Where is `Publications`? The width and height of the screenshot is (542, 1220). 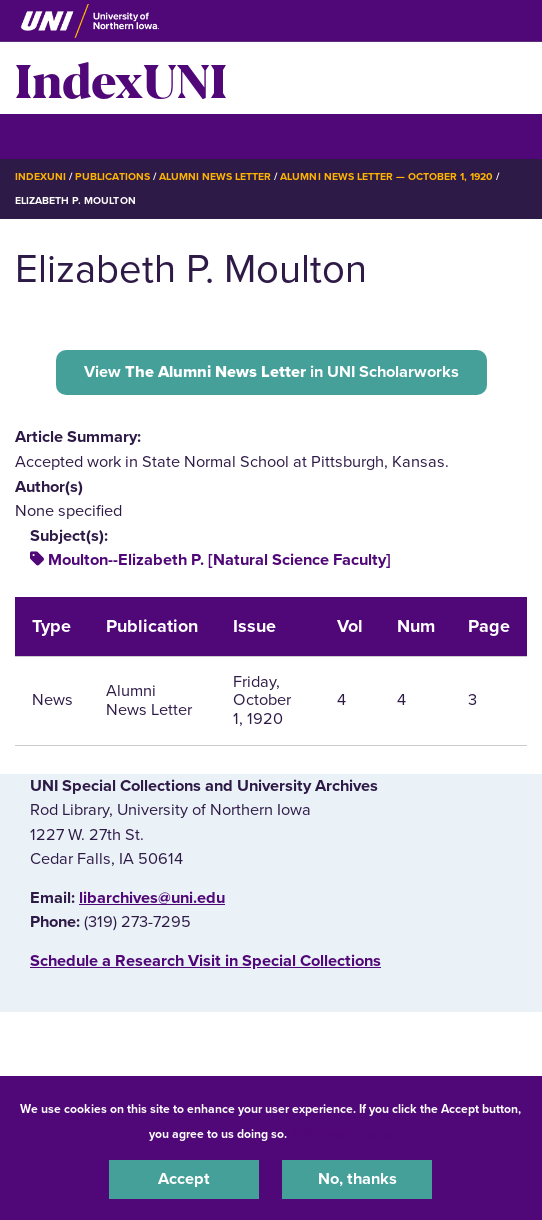
Publications is located at coordinates (112, 176).